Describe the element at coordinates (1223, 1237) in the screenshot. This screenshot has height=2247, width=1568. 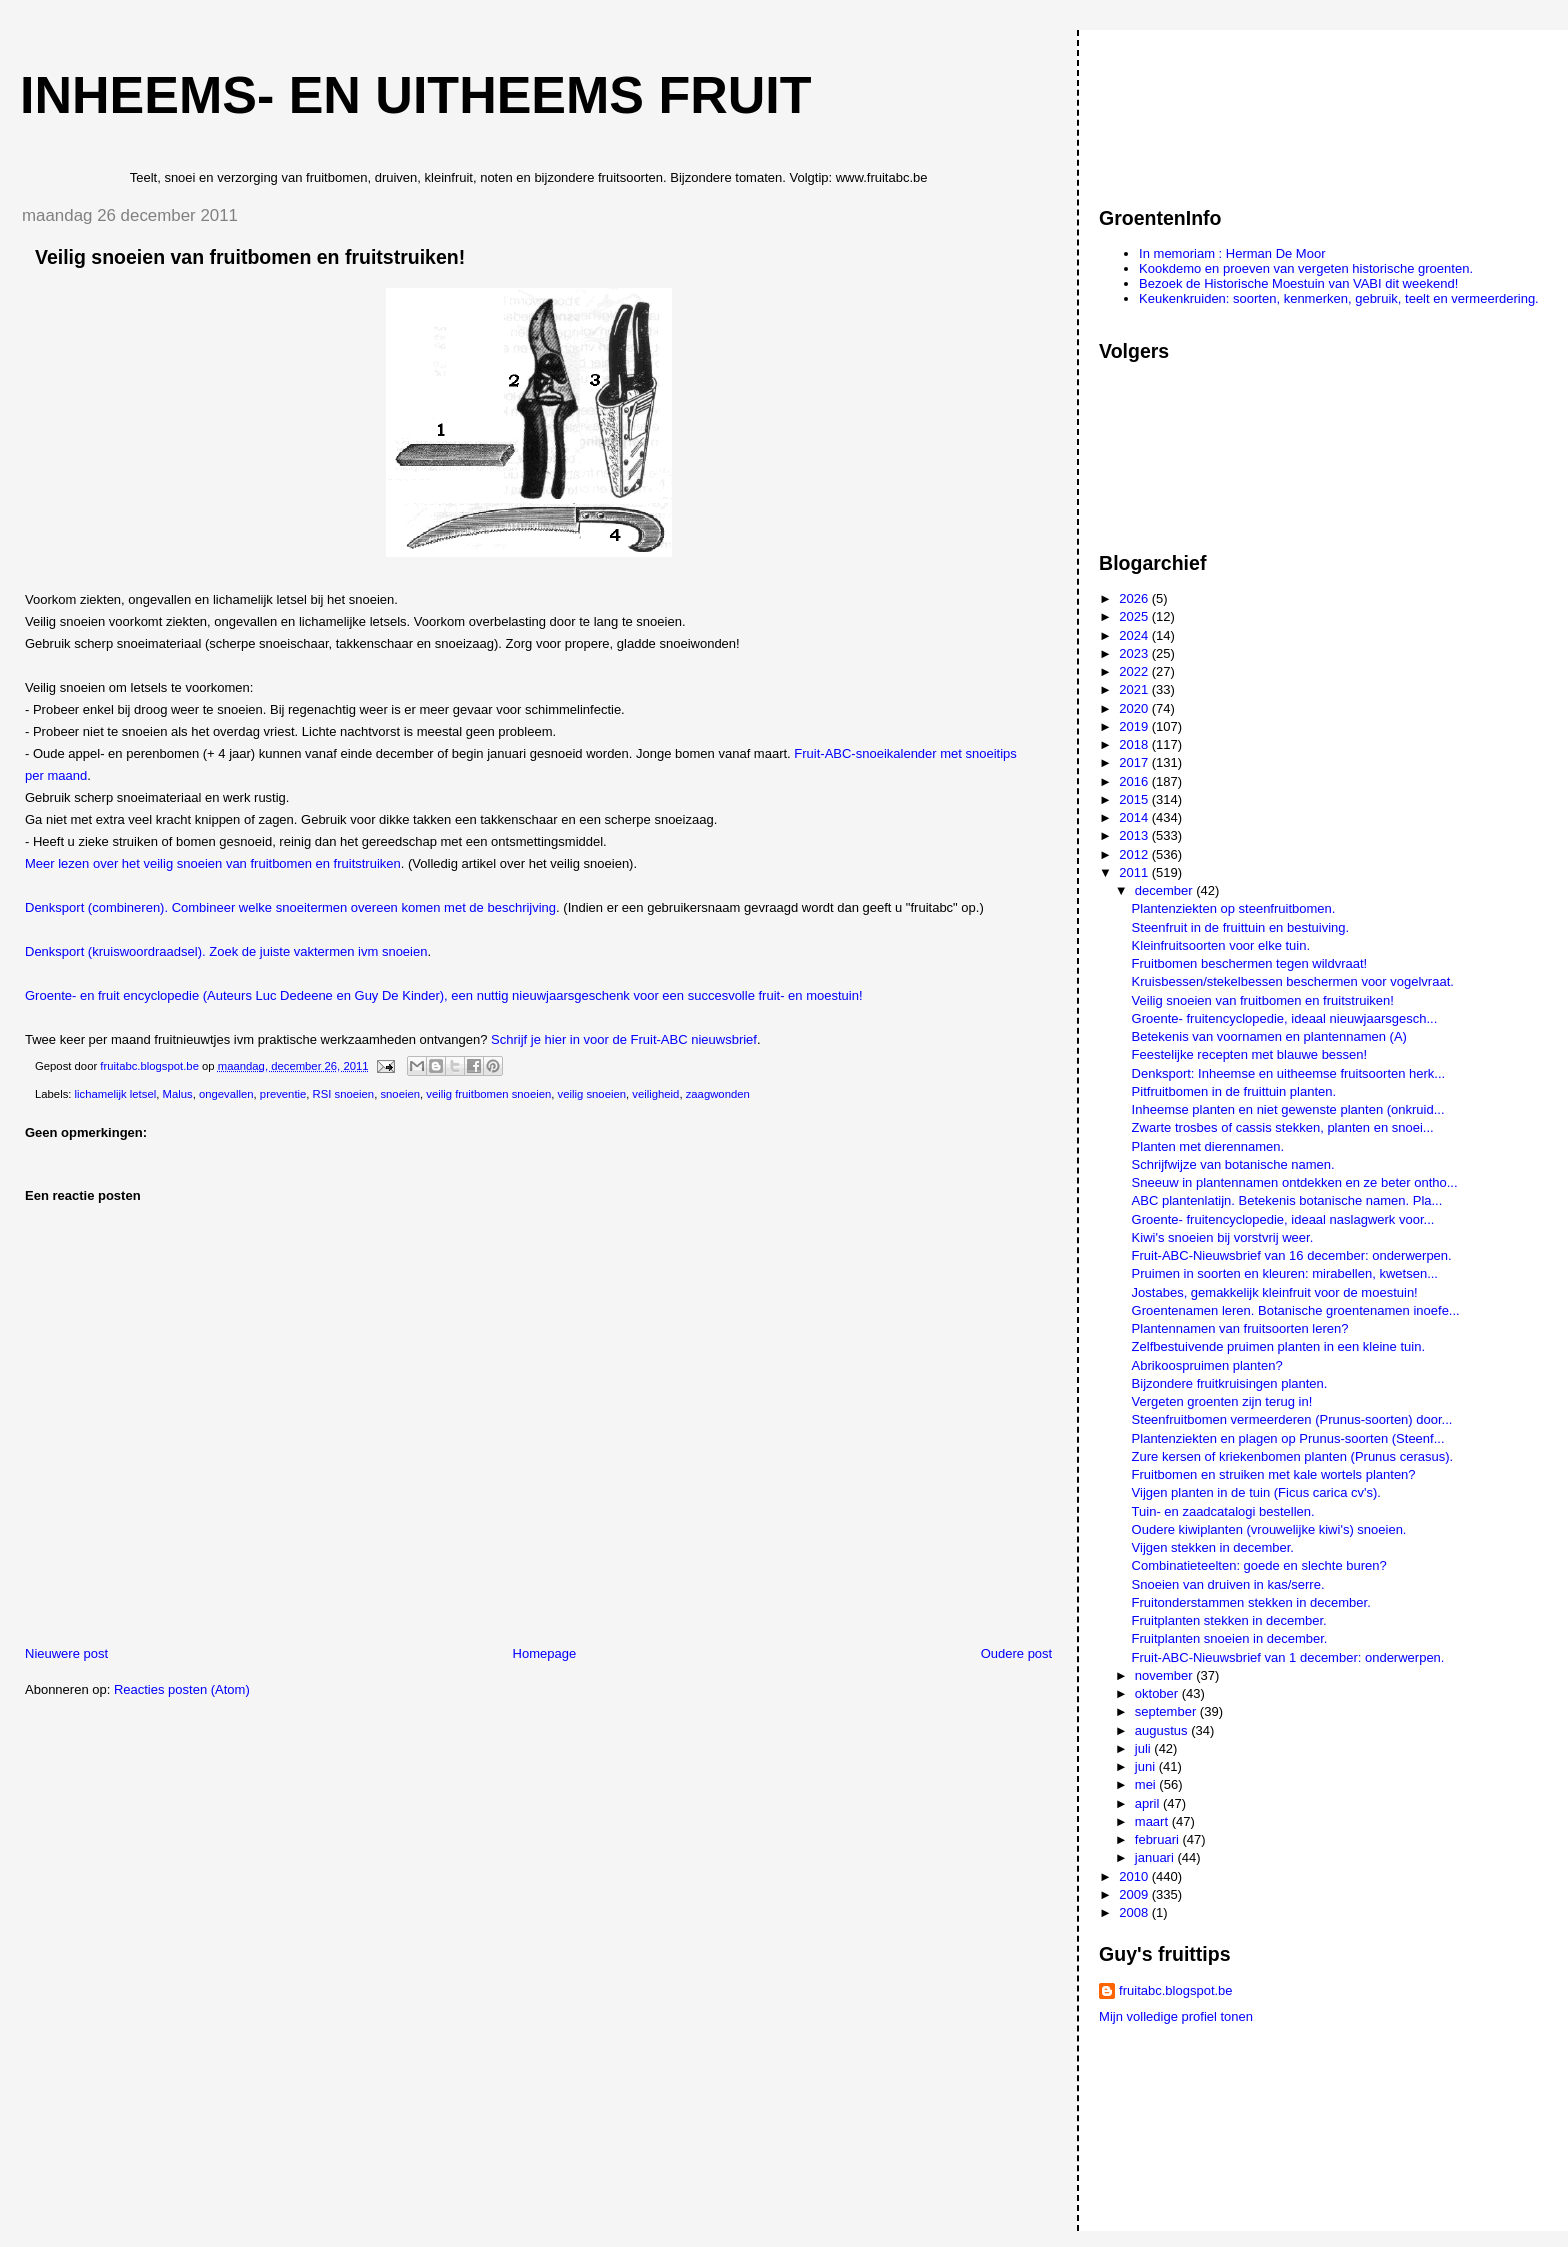
I see `Kiwi's snoeien bij vorstvrij weer.` at that location.